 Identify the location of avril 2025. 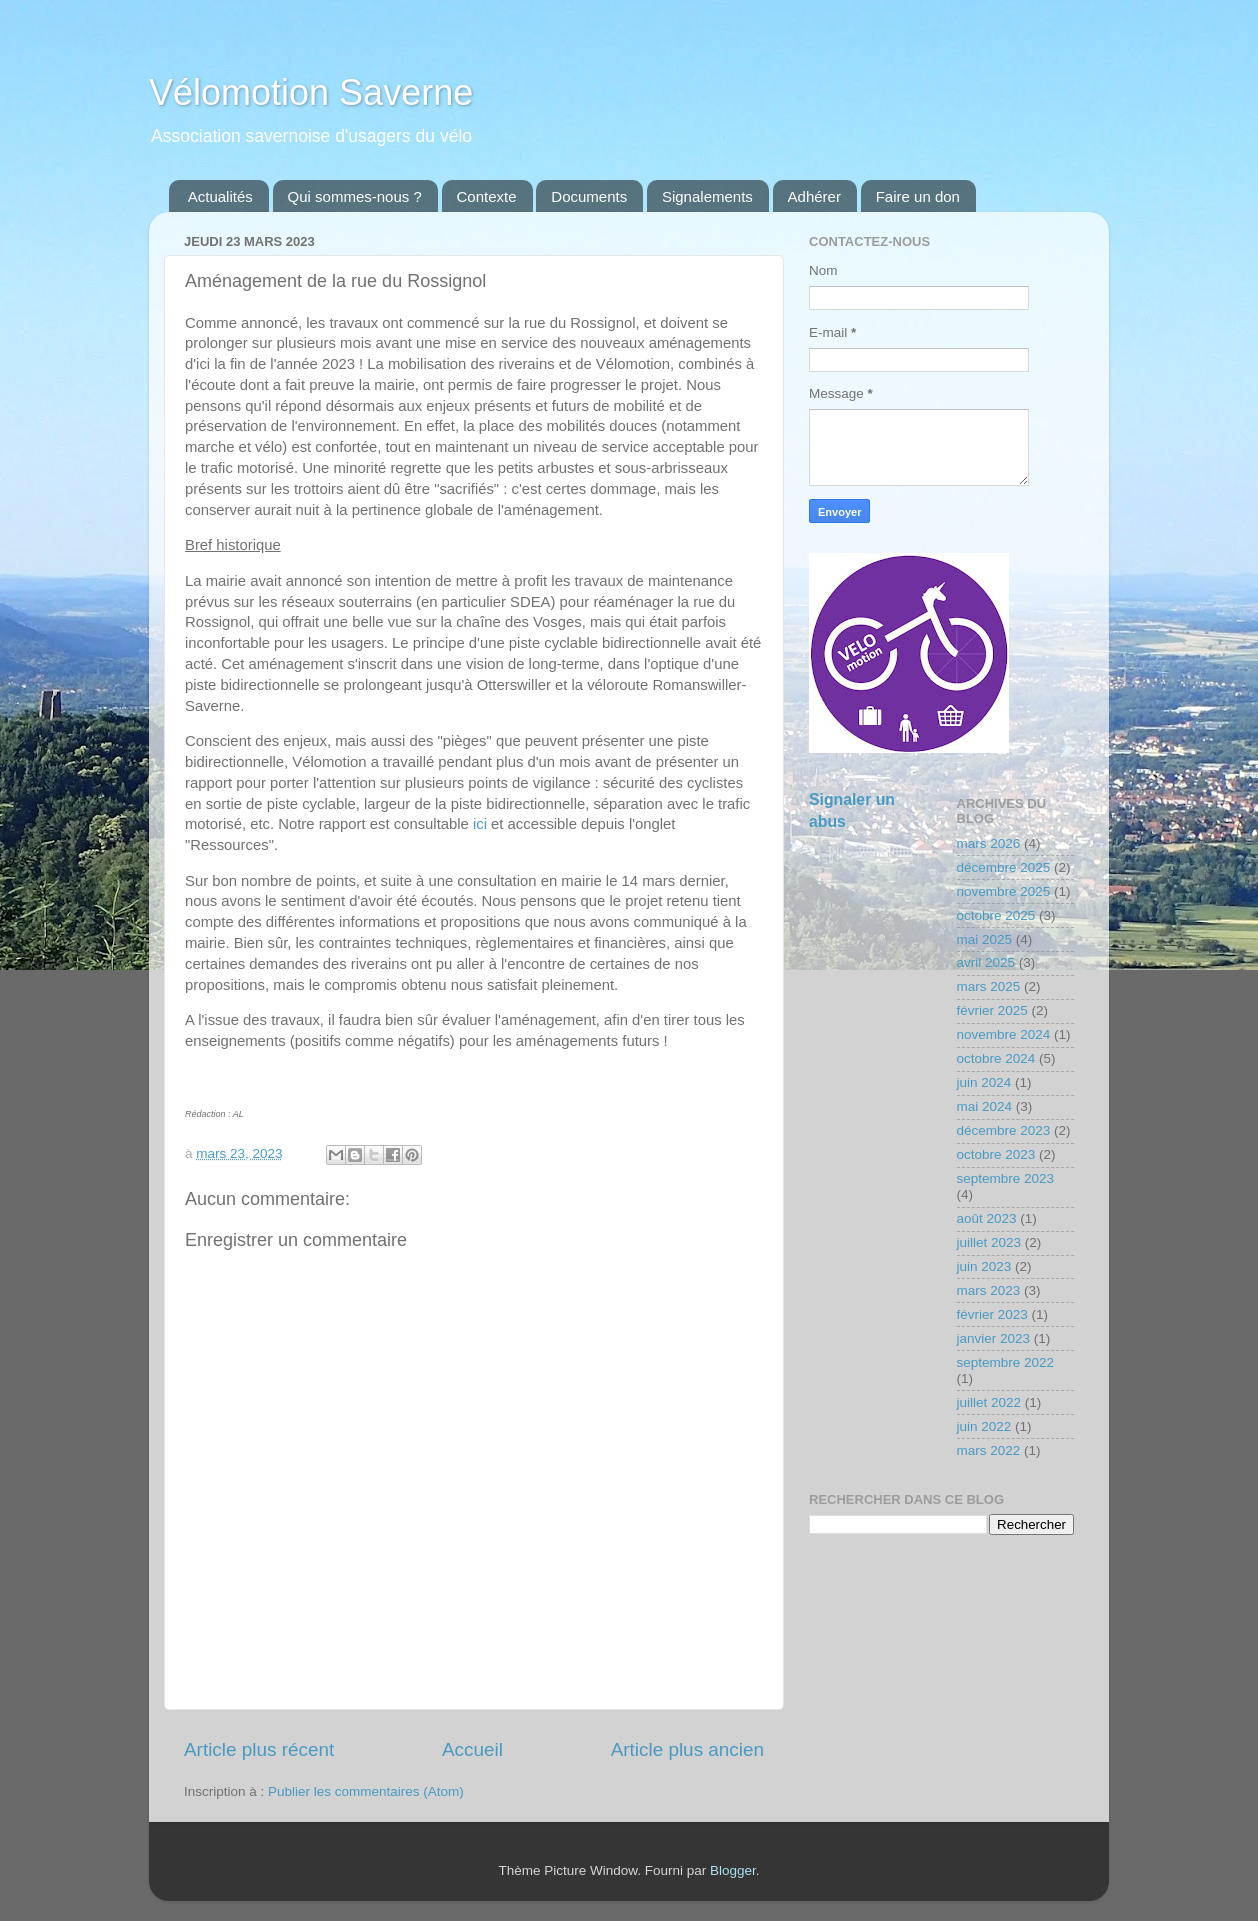
(986, 962).